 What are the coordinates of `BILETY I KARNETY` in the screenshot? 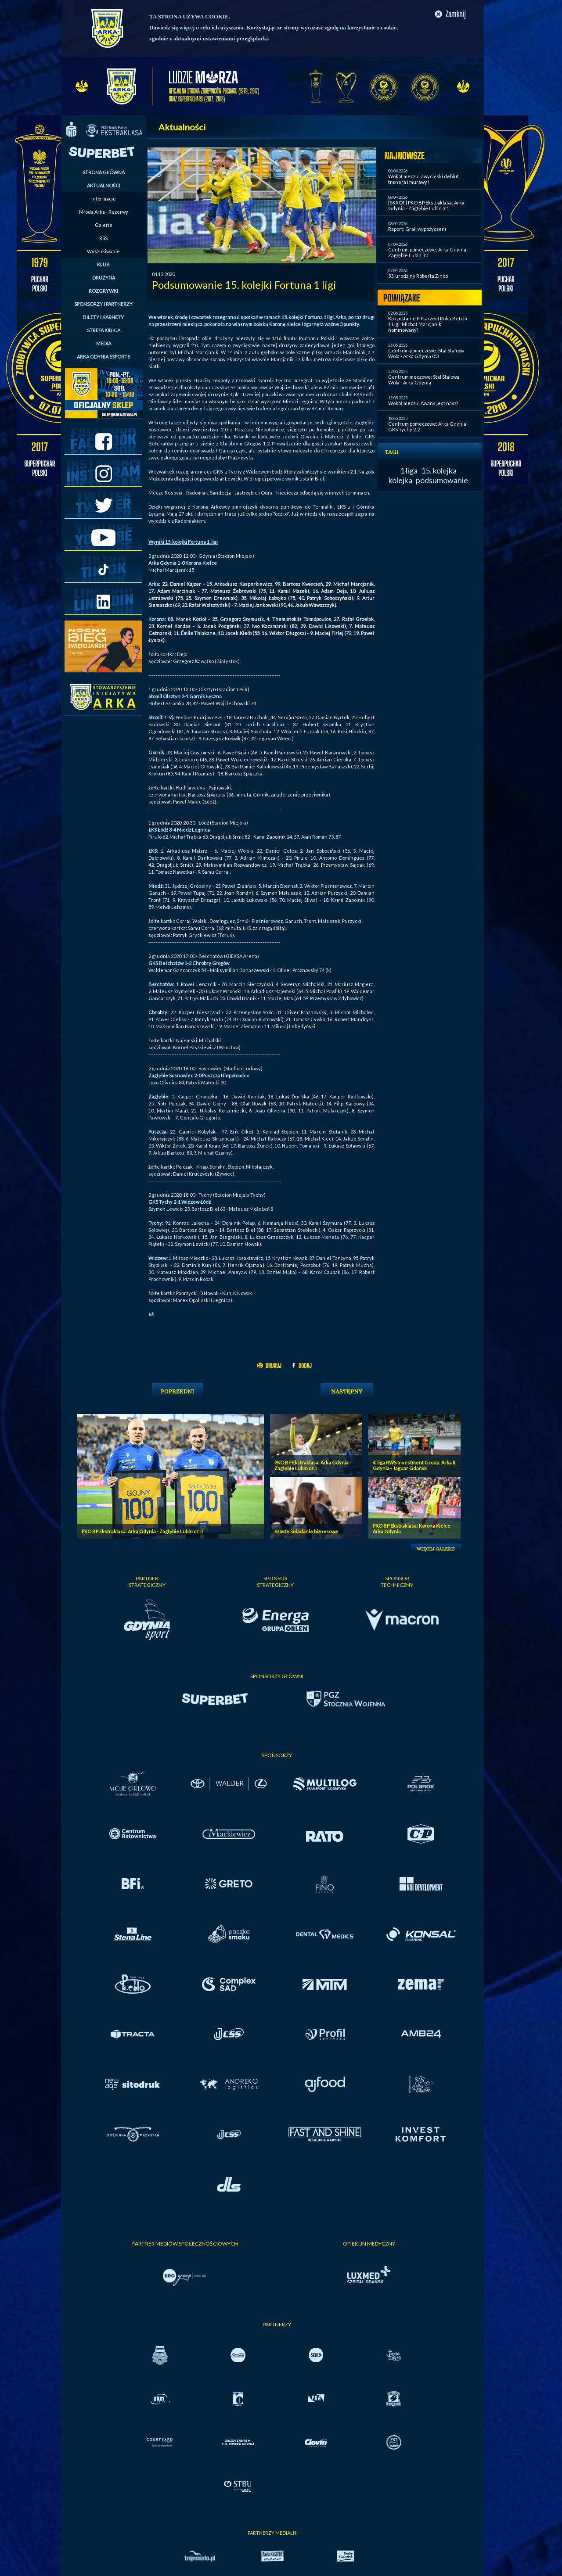 It's located at (103, 317).